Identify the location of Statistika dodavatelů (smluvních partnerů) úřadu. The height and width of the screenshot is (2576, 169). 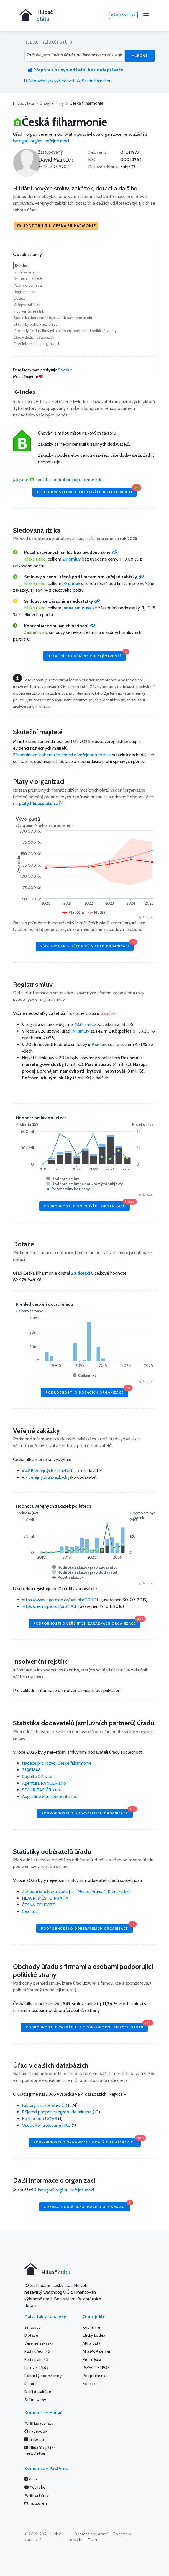
(53, 317).